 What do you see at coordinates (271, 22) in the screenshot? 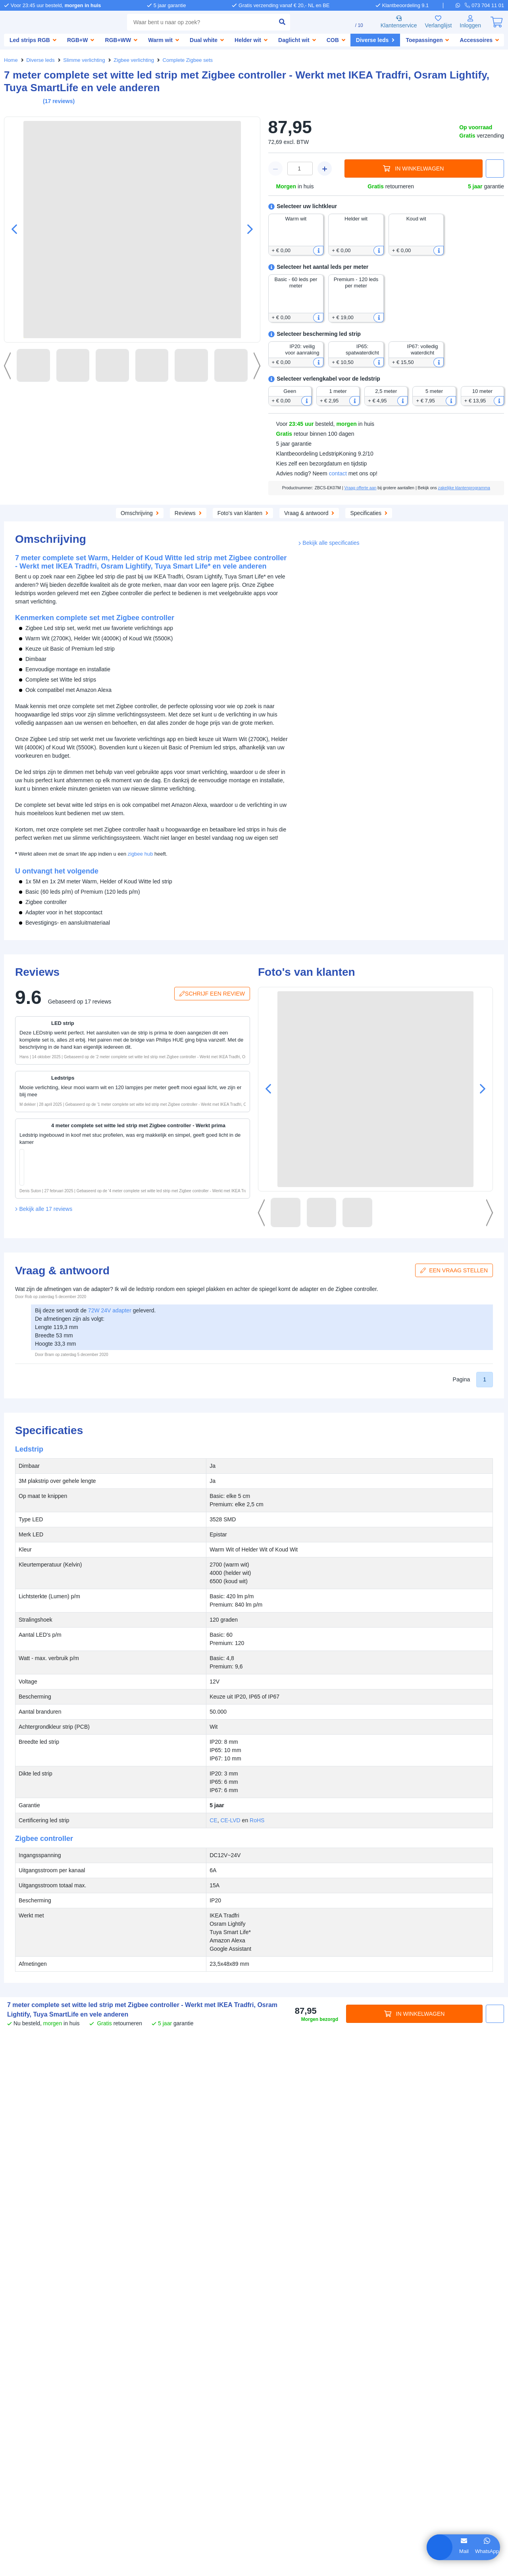
I see `[zoeken indienen]` at bounding box center [271, 22].